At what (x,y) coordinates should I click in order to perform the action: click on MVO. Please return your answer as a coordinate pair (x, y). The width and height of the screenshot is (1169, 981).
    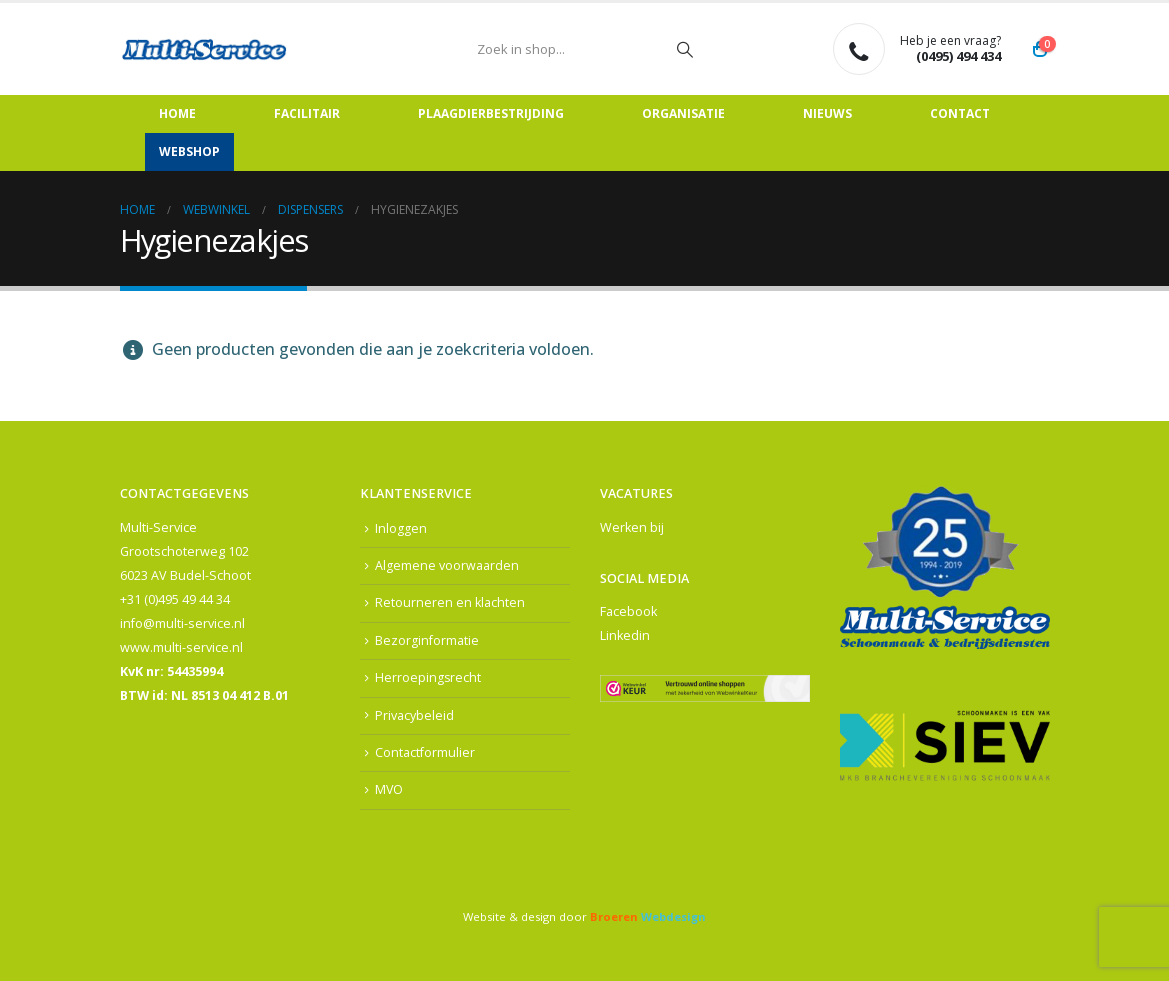
    Looking at the image, I should click on (389, 791).